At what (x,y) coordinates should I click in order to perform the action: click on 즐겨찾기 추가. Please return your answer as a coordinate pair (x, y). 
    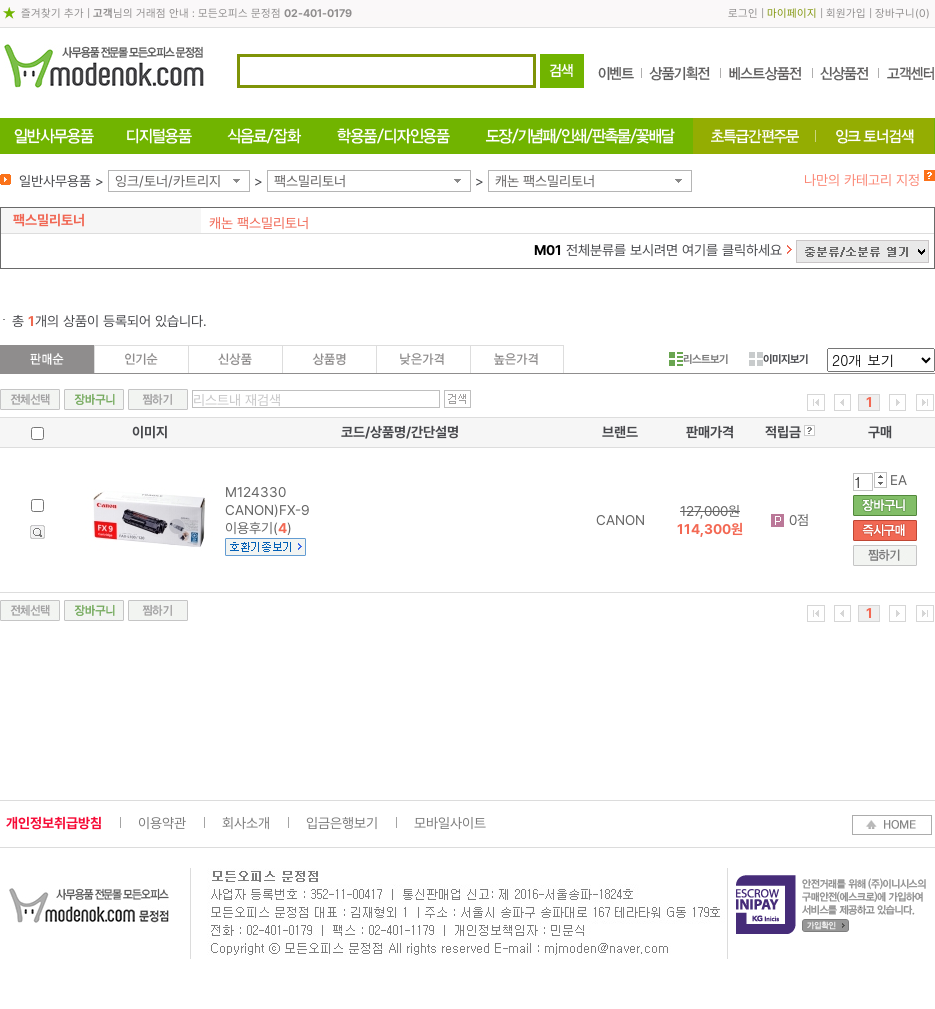
    Looking at the image, I should click on (52, 13).